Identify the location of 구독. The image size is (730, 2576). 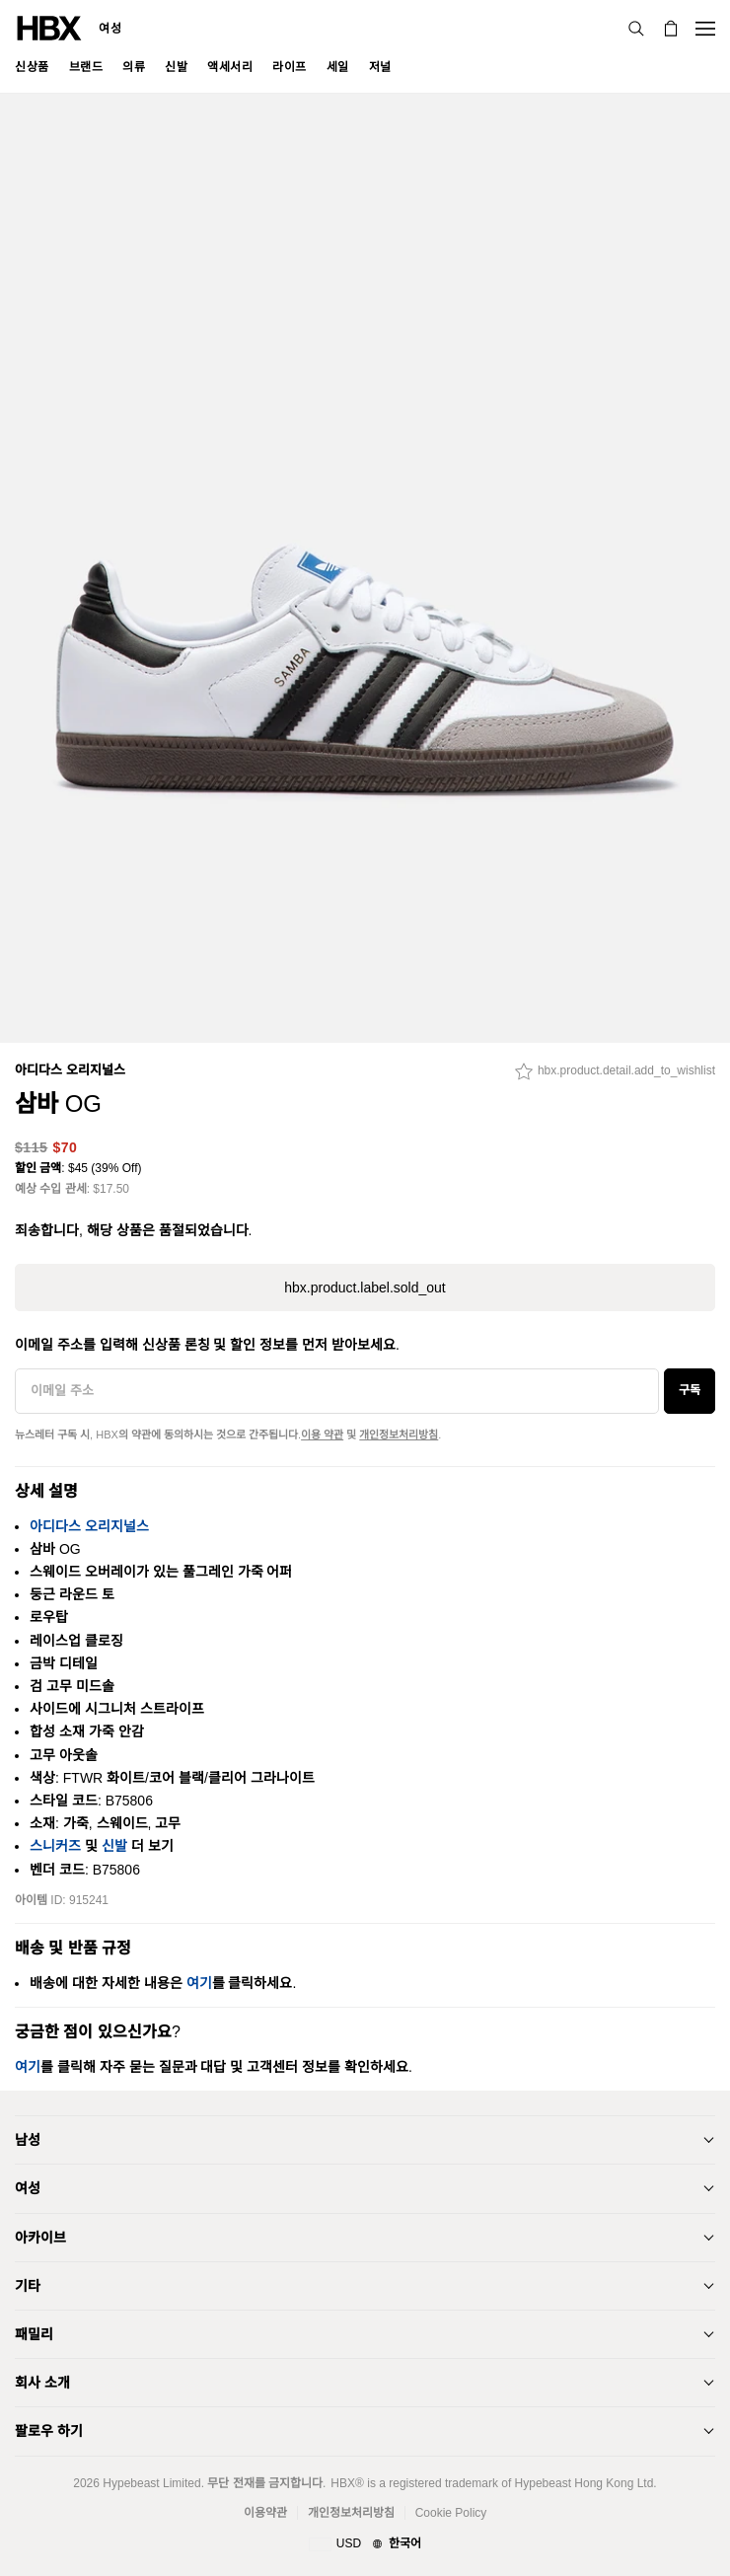
(689, 1390).